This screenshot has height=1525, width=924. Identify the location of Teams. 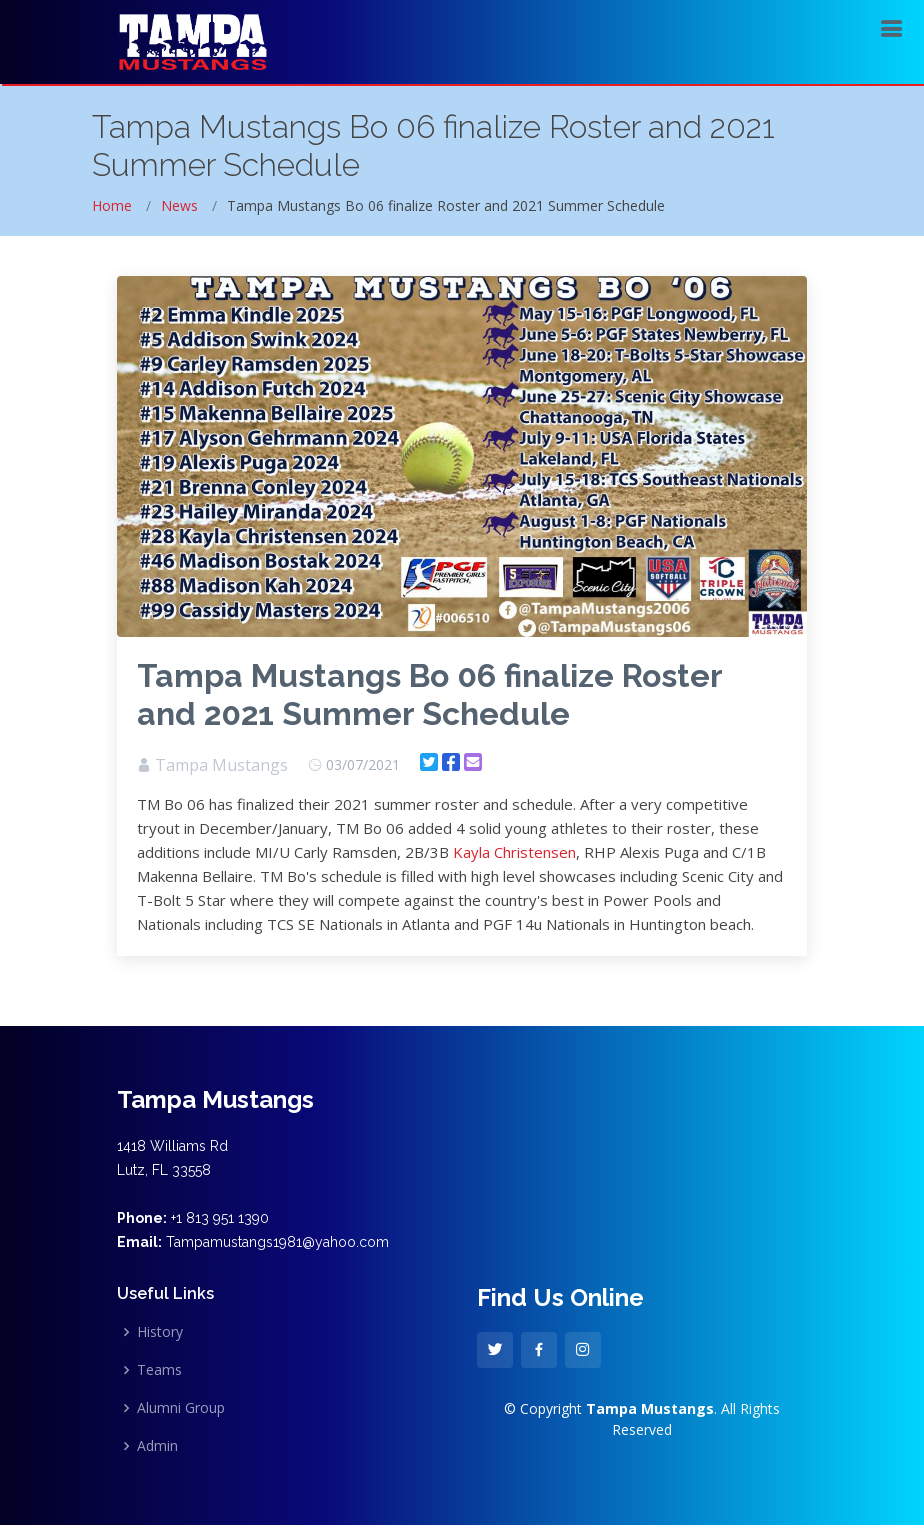
(159, 1370).